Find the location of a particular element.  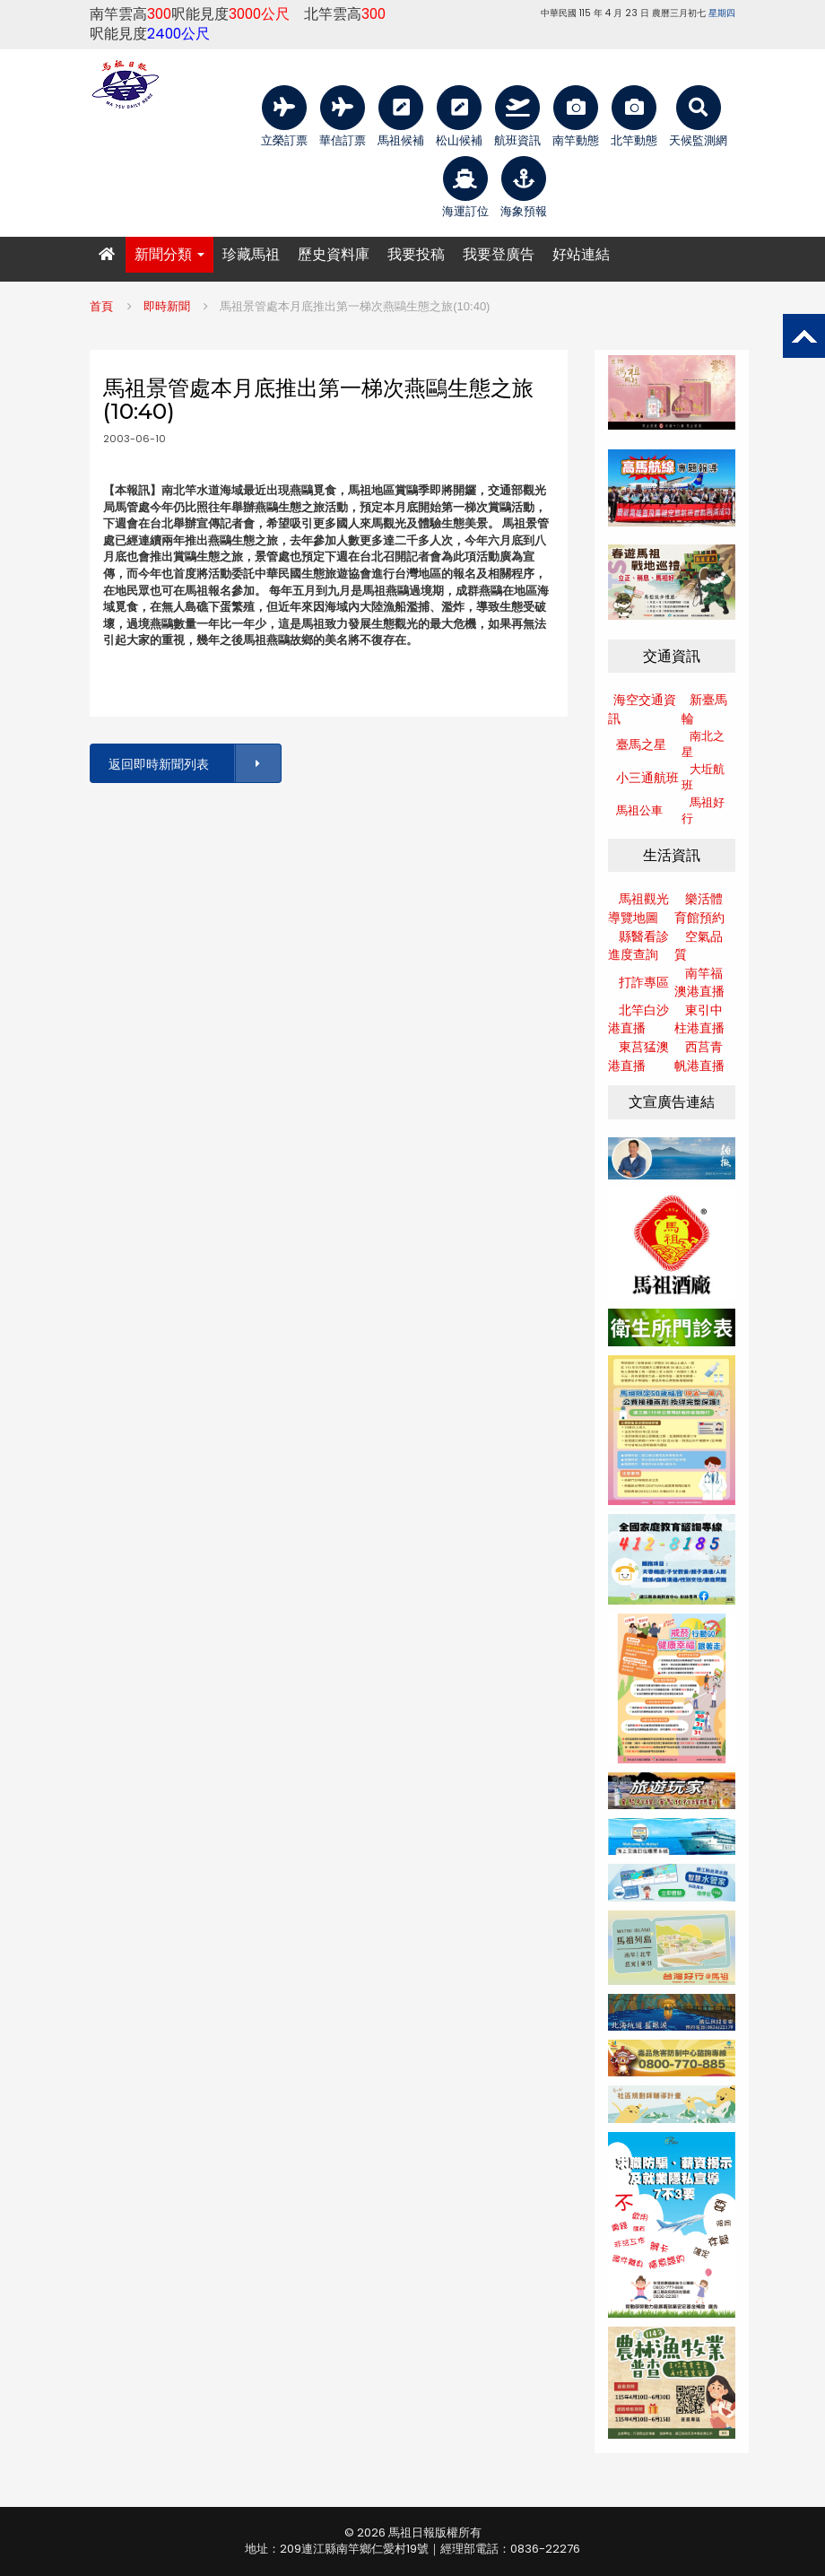

我要投稿 is located at coordinates (416, 254).